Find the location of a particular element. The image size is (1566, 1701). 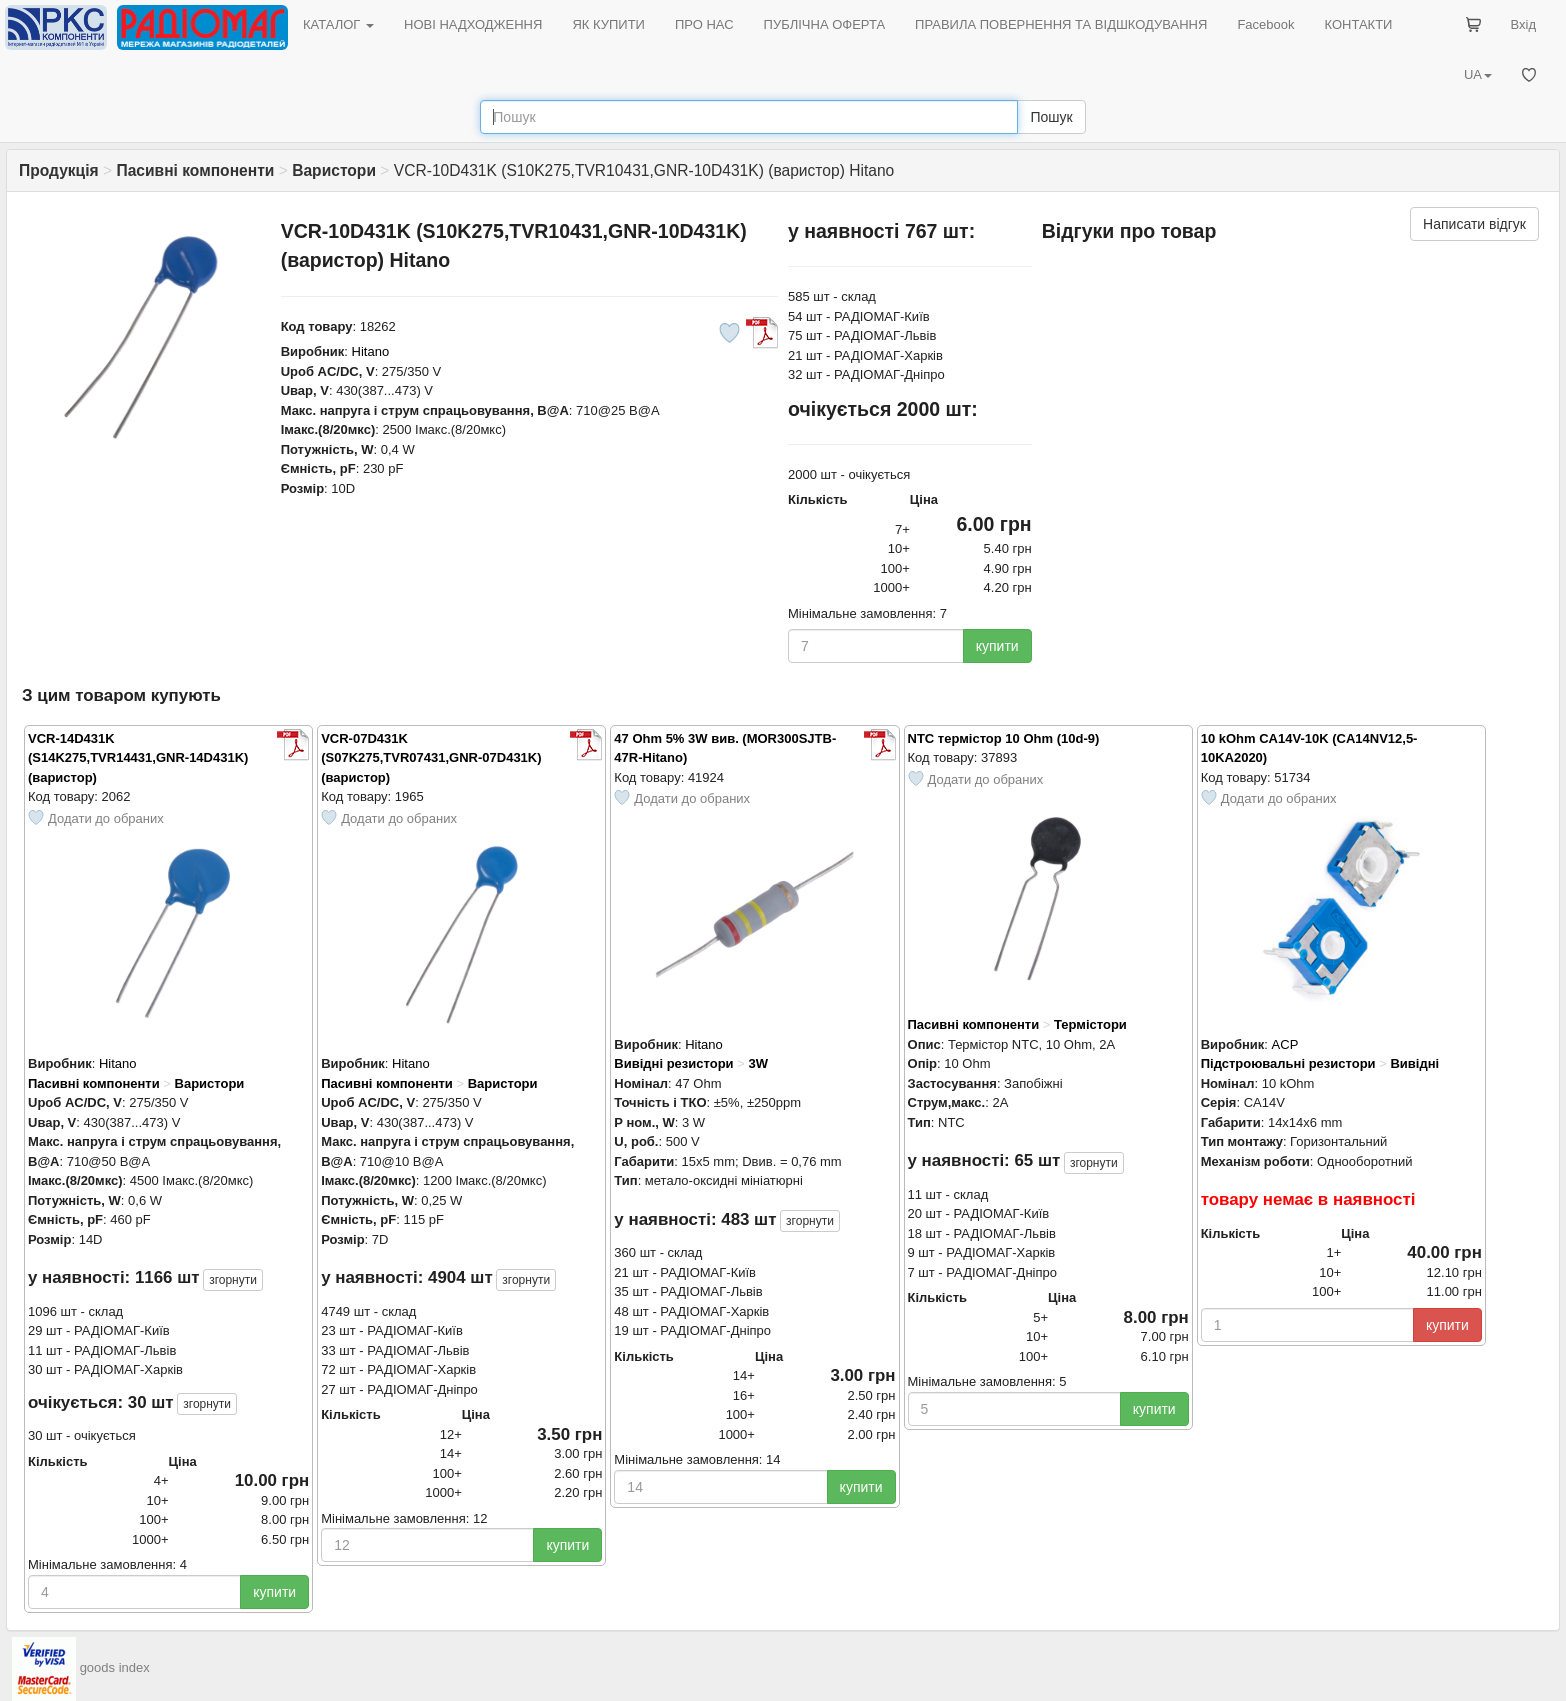

ЯК КУПИТИ is located at coordinates (608, 24).